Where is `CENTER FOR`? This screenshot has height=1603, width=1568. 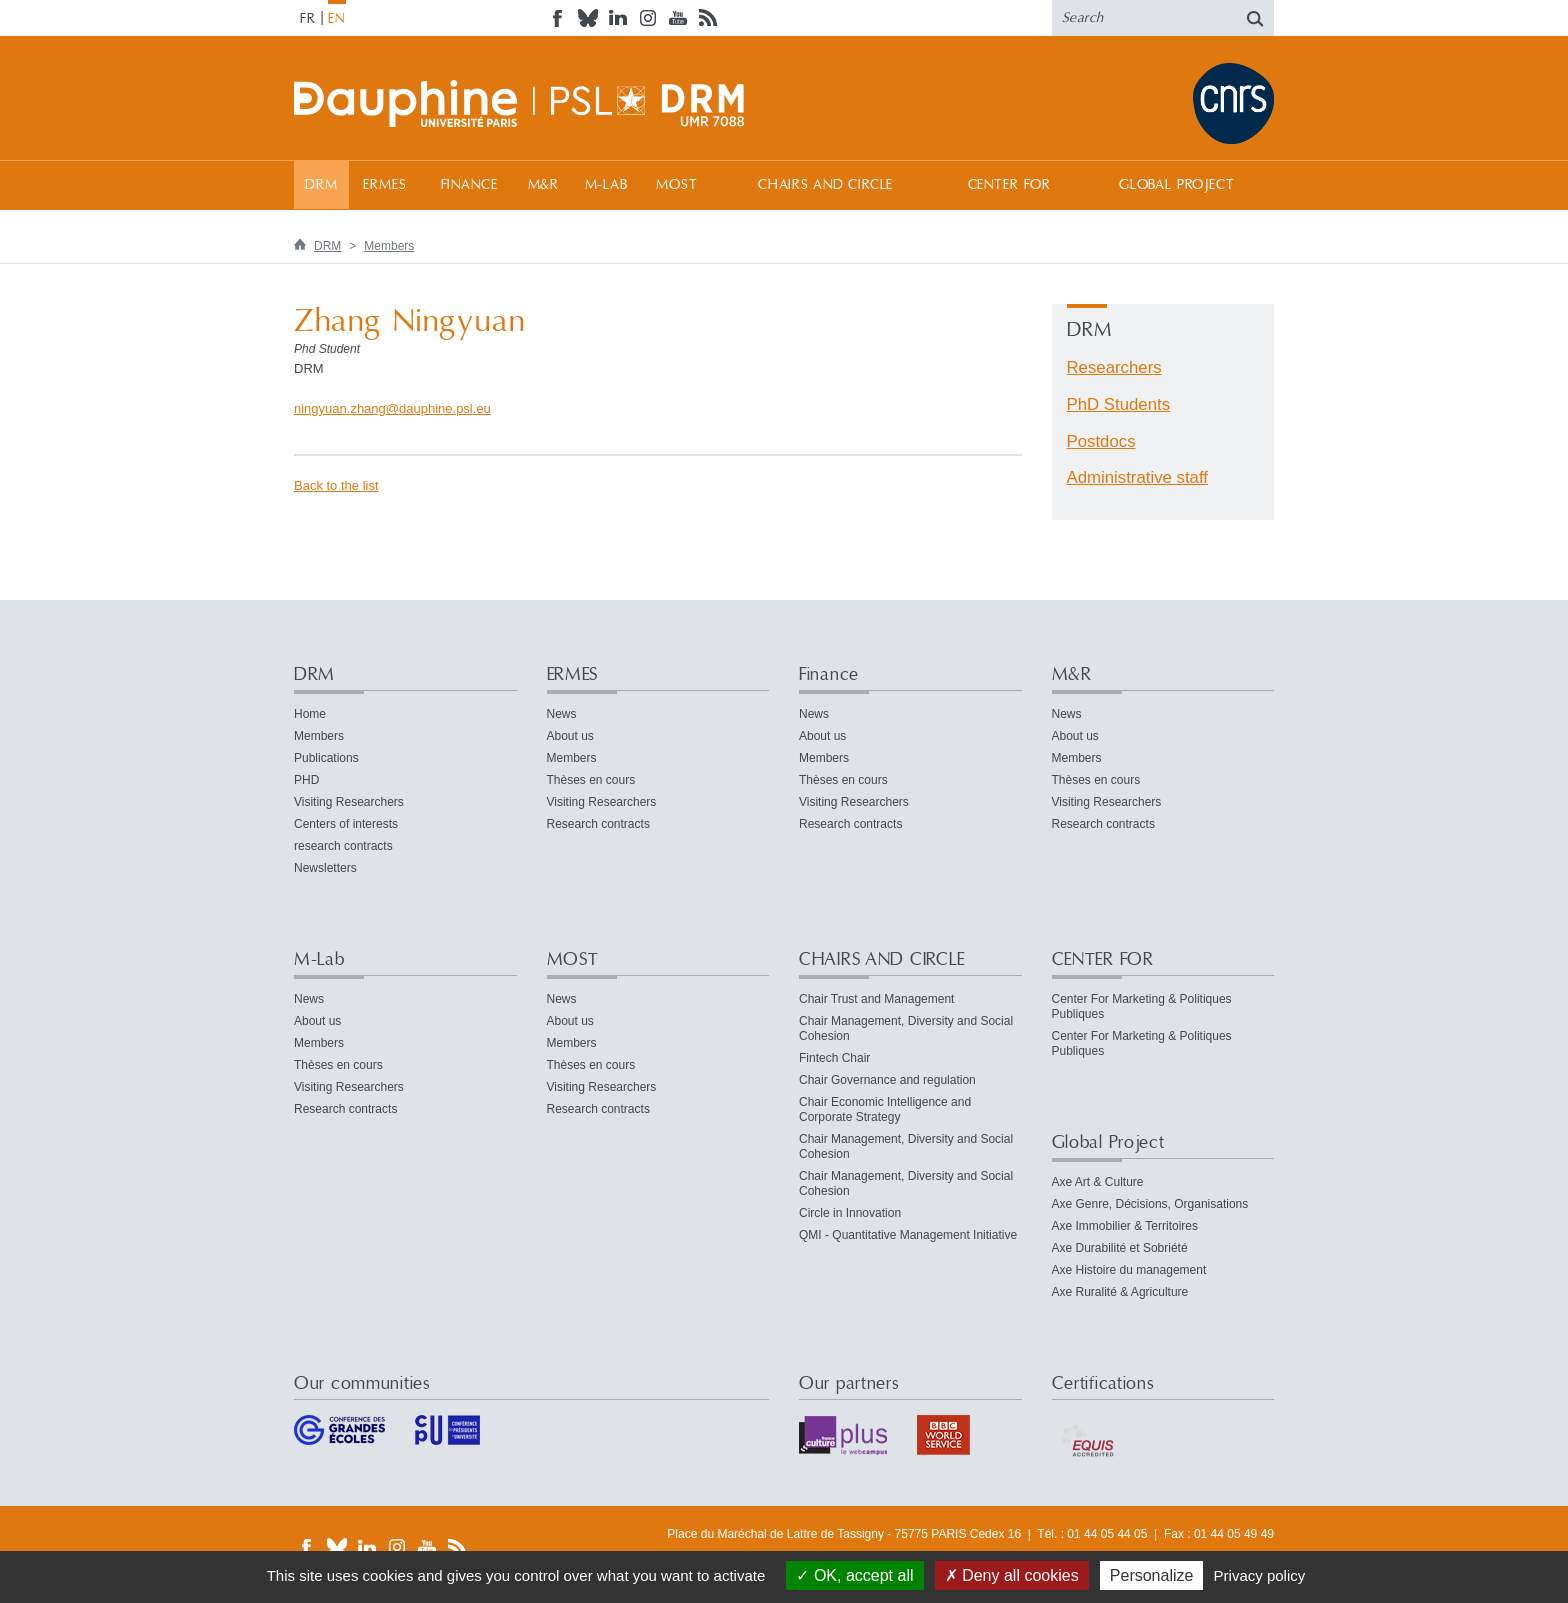
CENTER FOR is located at coordinates (1009, 185).